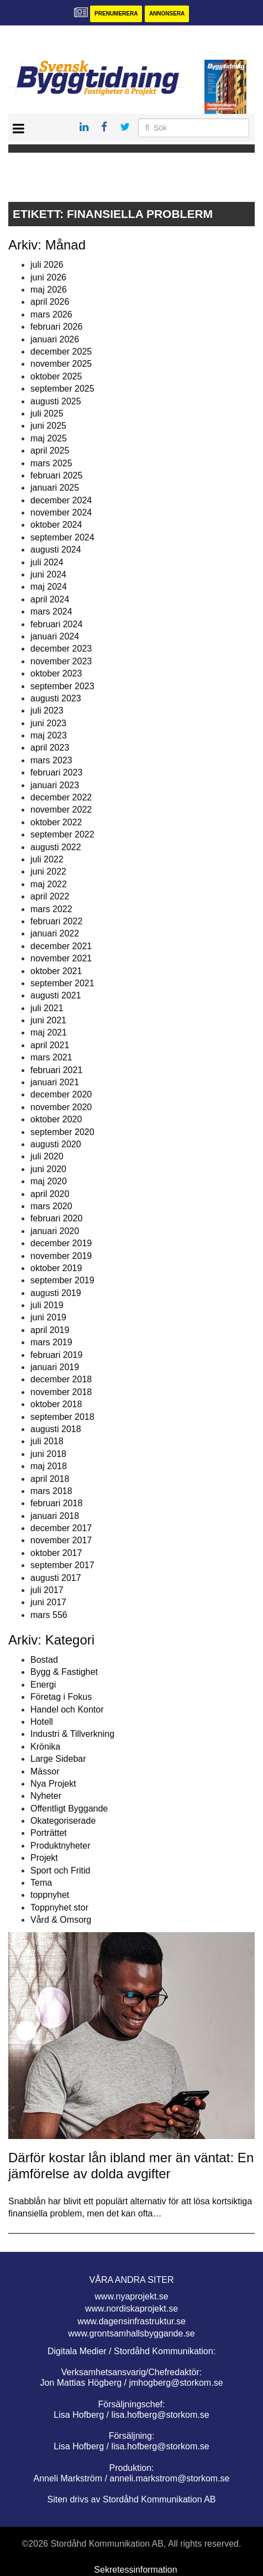  What do you see at coordinates (47, 710) in the screenshot?
I see `juli 2023` at bounding box center [47, 710].